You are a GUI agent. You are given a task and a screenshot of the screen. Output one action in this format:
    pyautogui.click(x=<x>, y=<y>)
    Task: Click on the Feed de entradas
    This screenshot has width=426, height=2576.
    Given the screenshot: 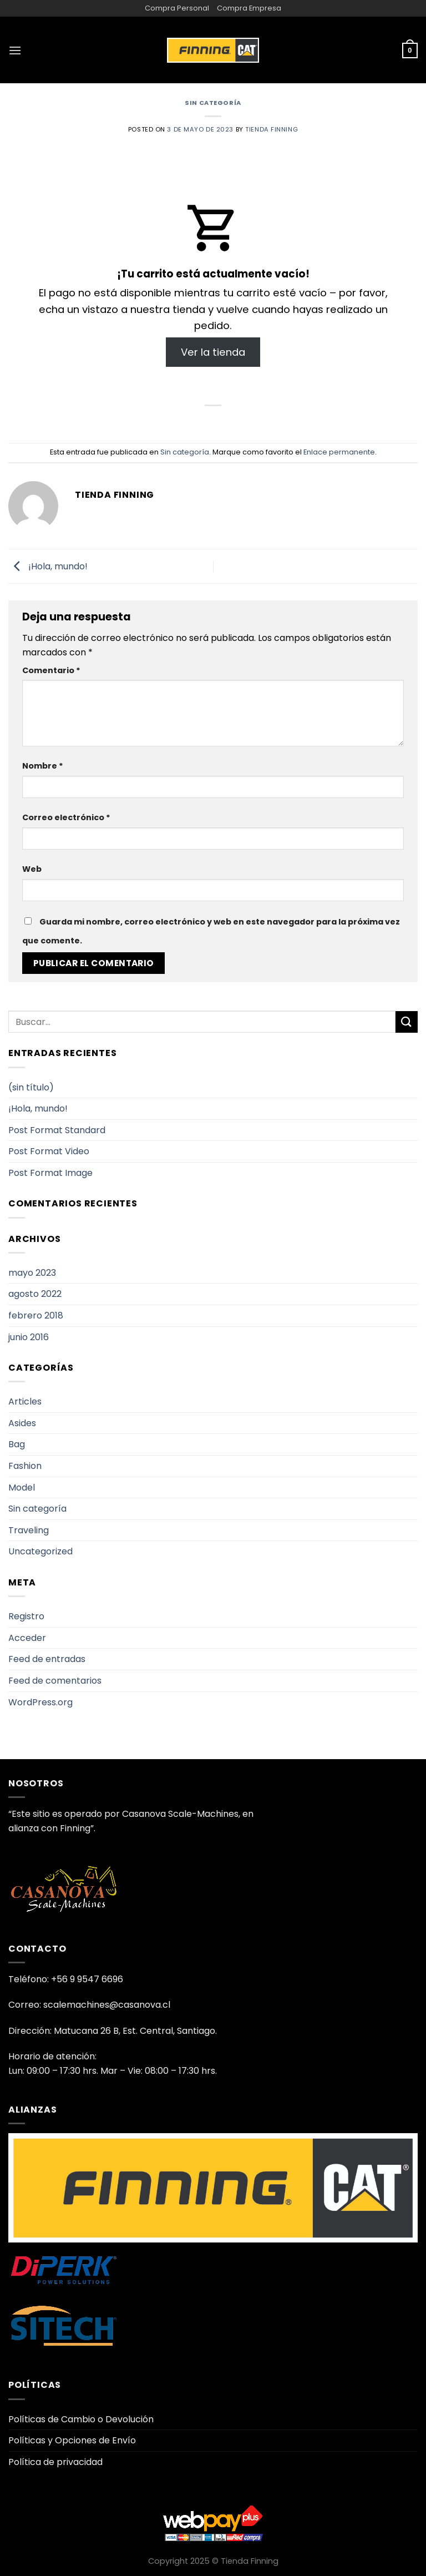 What is the action you would take?
    pyautogui.click(x=46, y=1659)
    